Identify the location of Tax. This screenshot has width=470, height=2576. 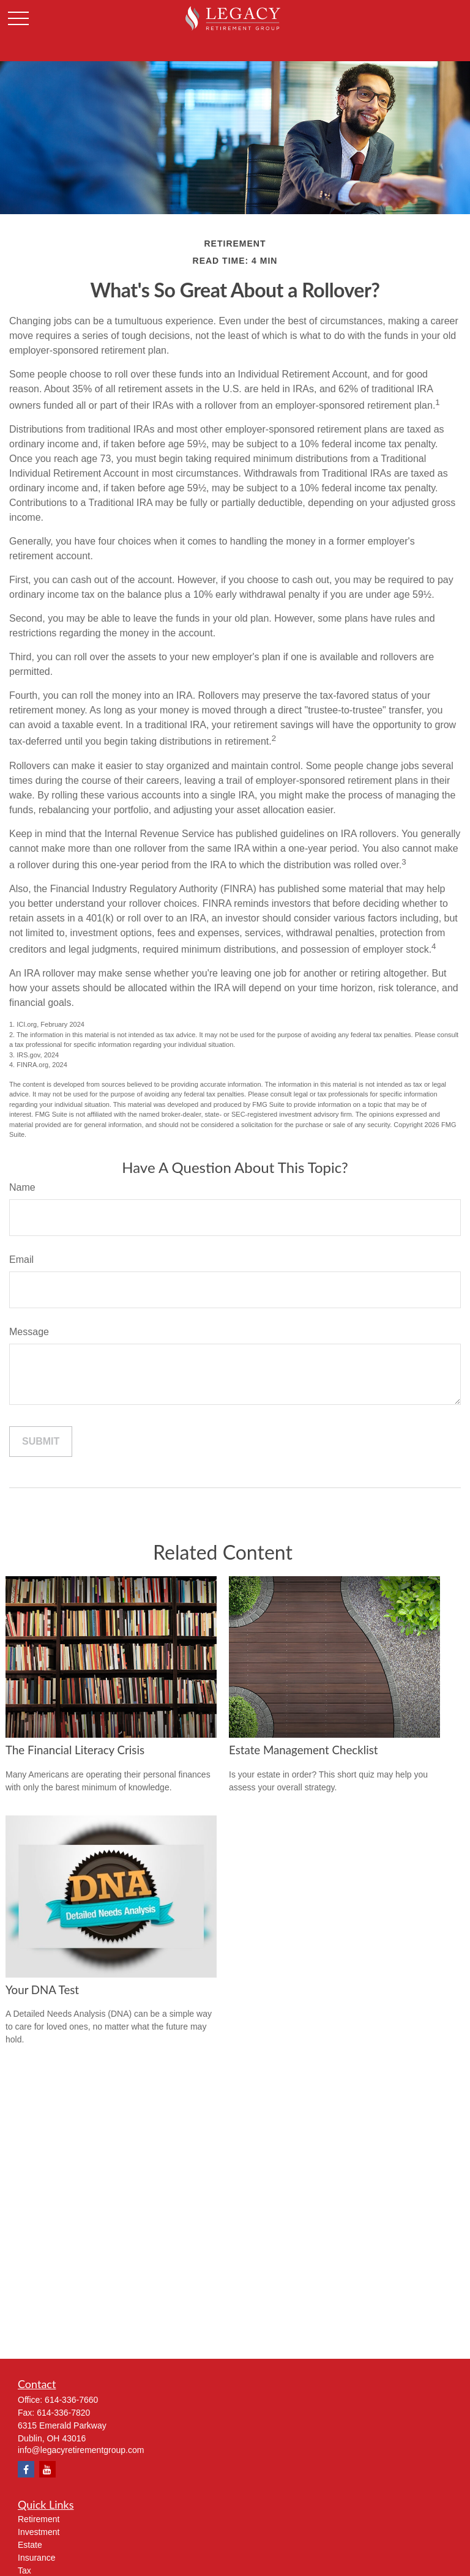
(24, 2570).